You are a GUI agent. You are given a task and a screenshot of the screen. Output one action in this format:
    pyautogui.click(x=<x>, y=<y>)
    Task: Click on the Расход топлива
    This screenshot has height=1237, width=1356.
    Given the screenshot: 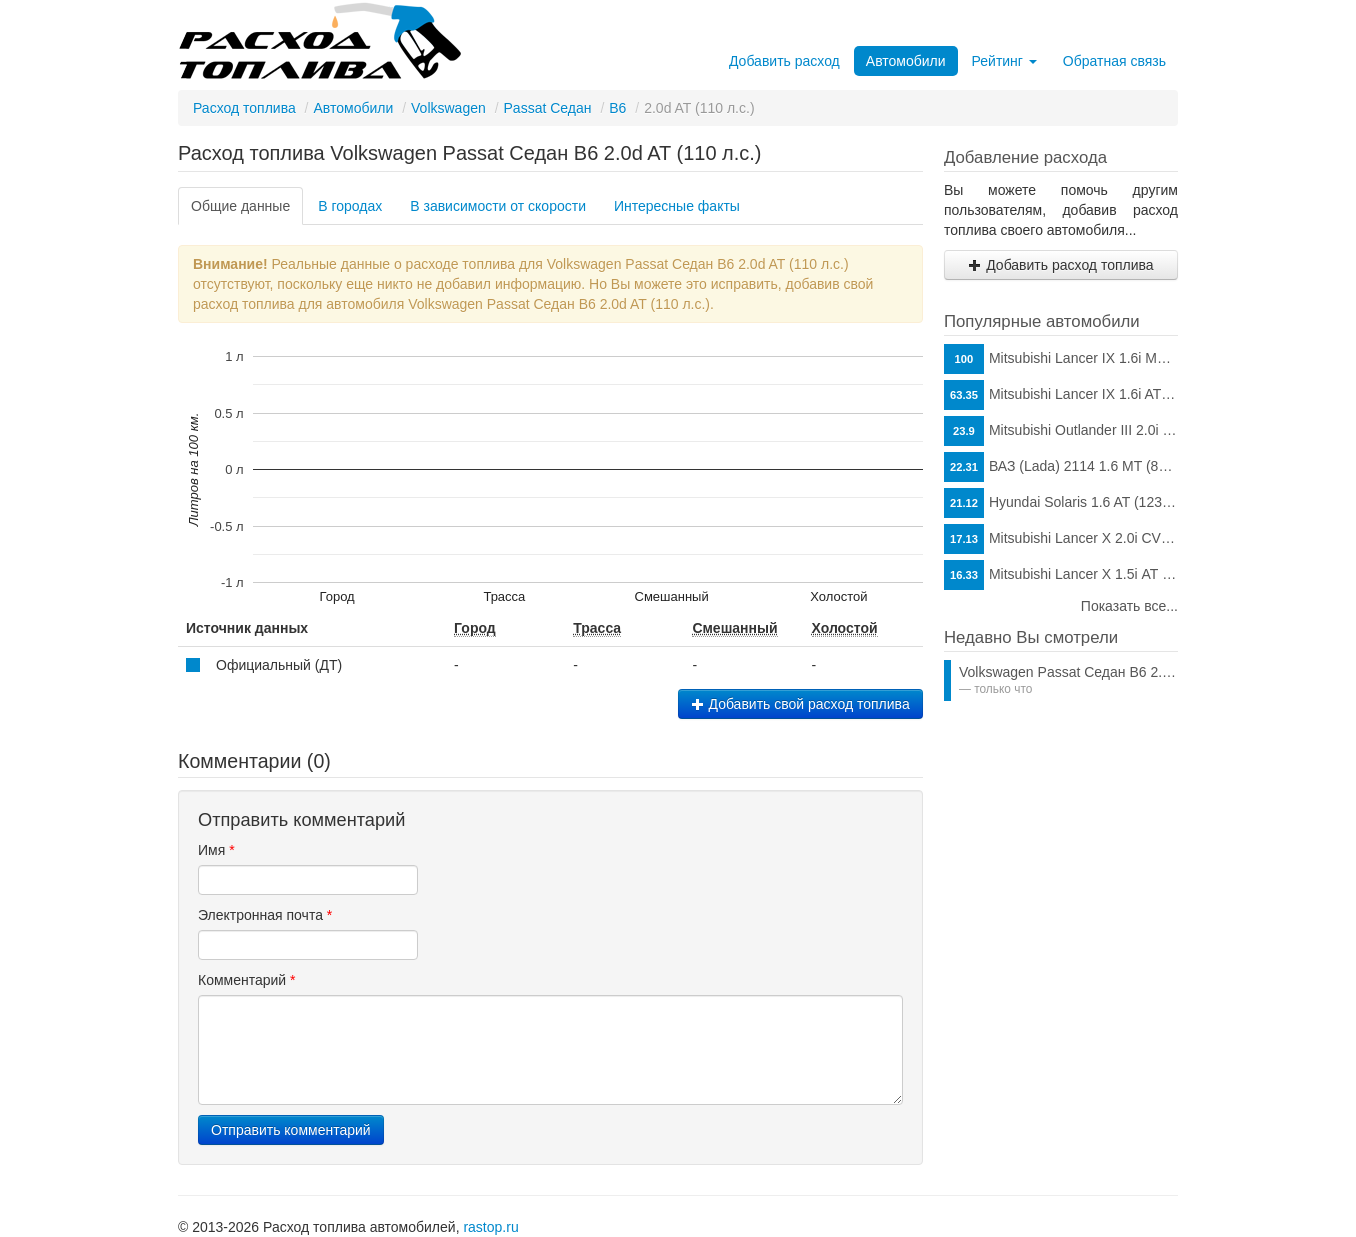 What is the action you would take?
    pyautogui.click(x=244, y=108)
    